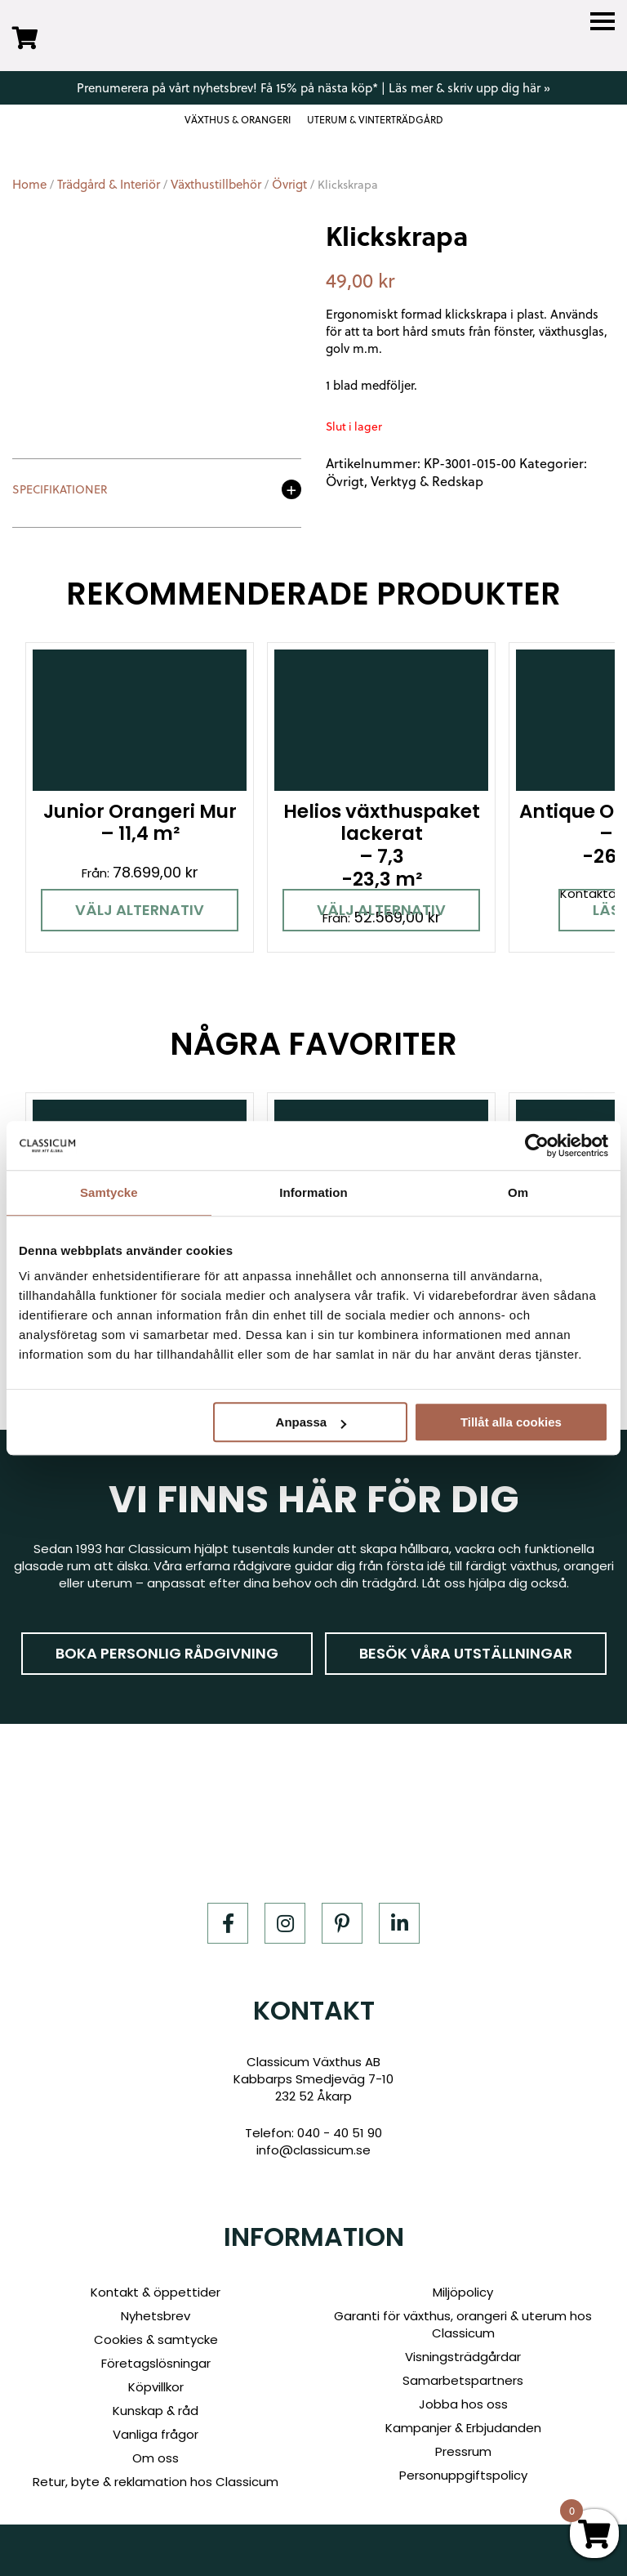 This screenshot has height=2576, width=627. I want to click on [Pinterest], so click(342, 1923).